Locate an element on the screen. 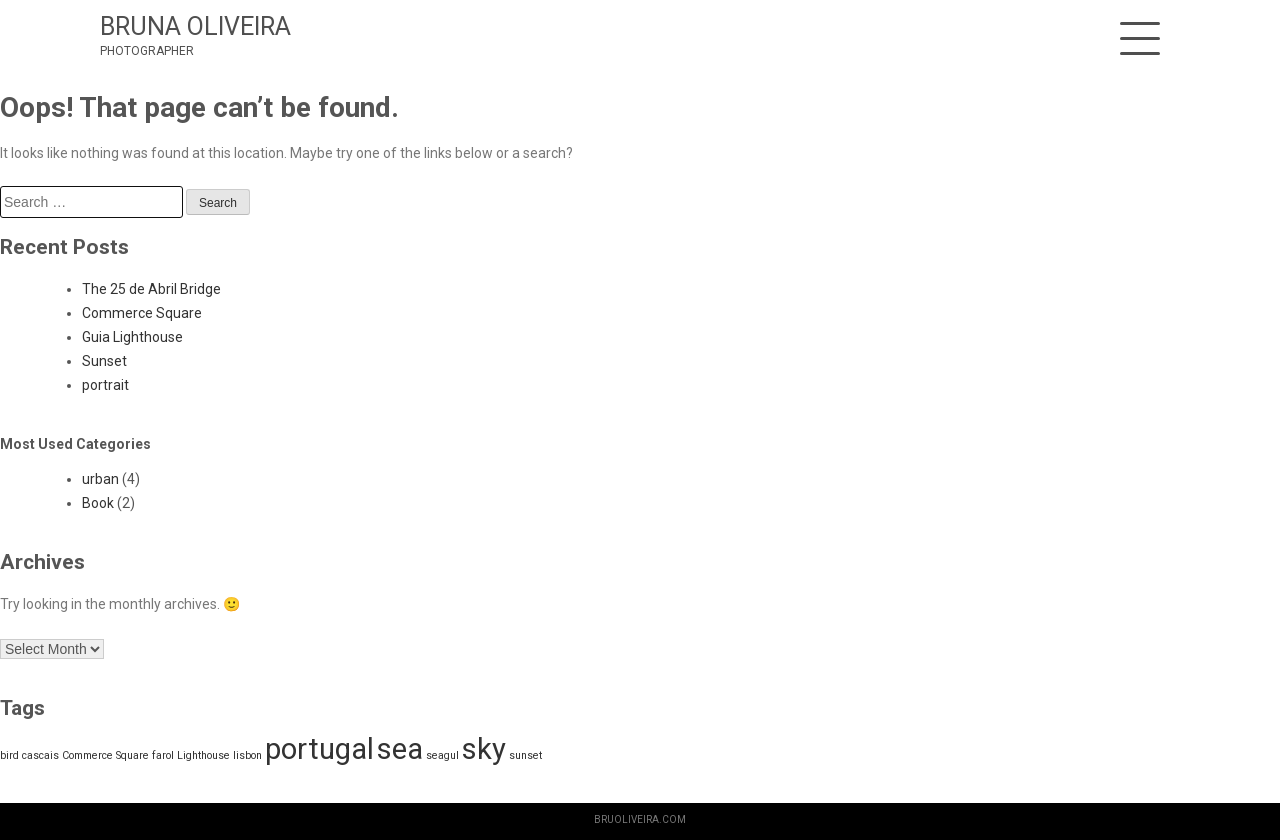  Sunset is located at coordinates (104, 361).